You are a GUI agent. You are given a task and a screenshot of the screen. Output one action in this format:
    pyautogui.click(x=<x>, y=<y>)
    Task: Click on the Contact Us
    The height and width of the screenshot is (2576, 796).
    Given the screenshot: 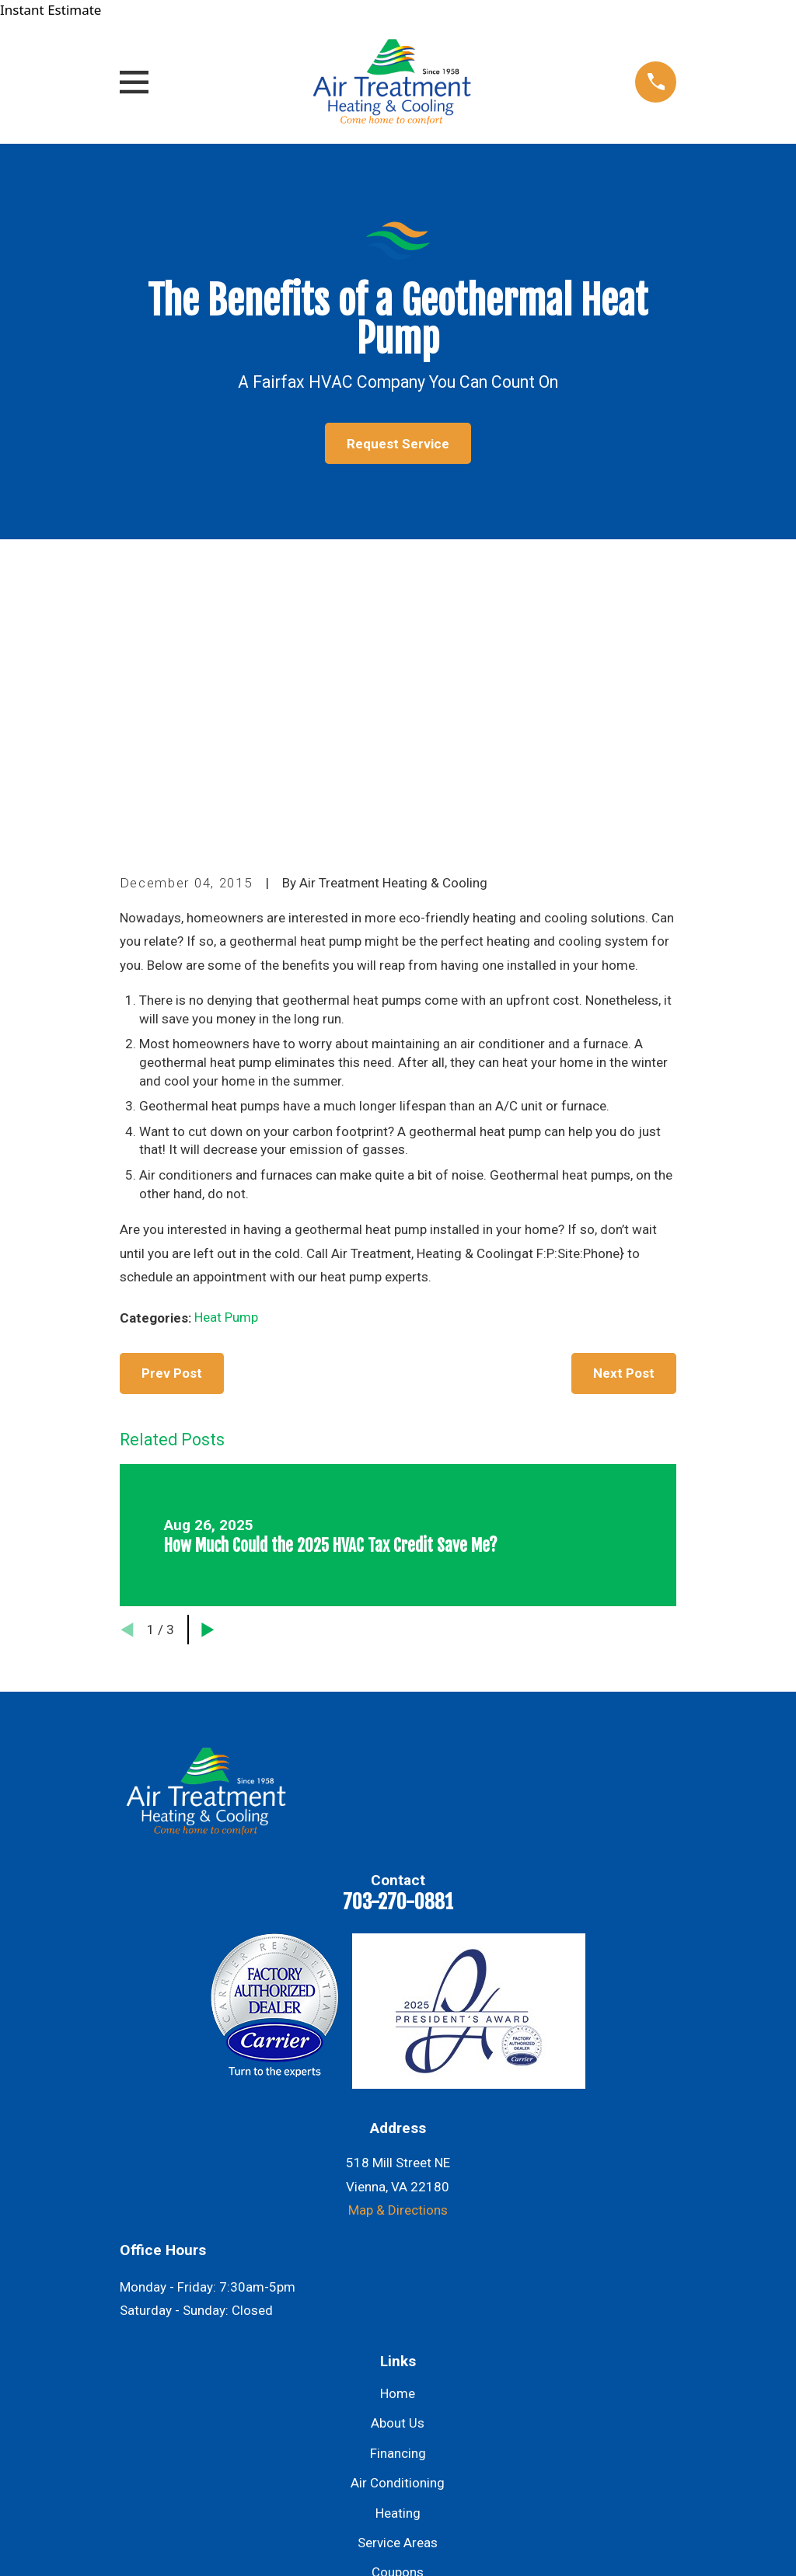 What is the action you would take?
    pyautogui.click(x=398, y=2368)
    